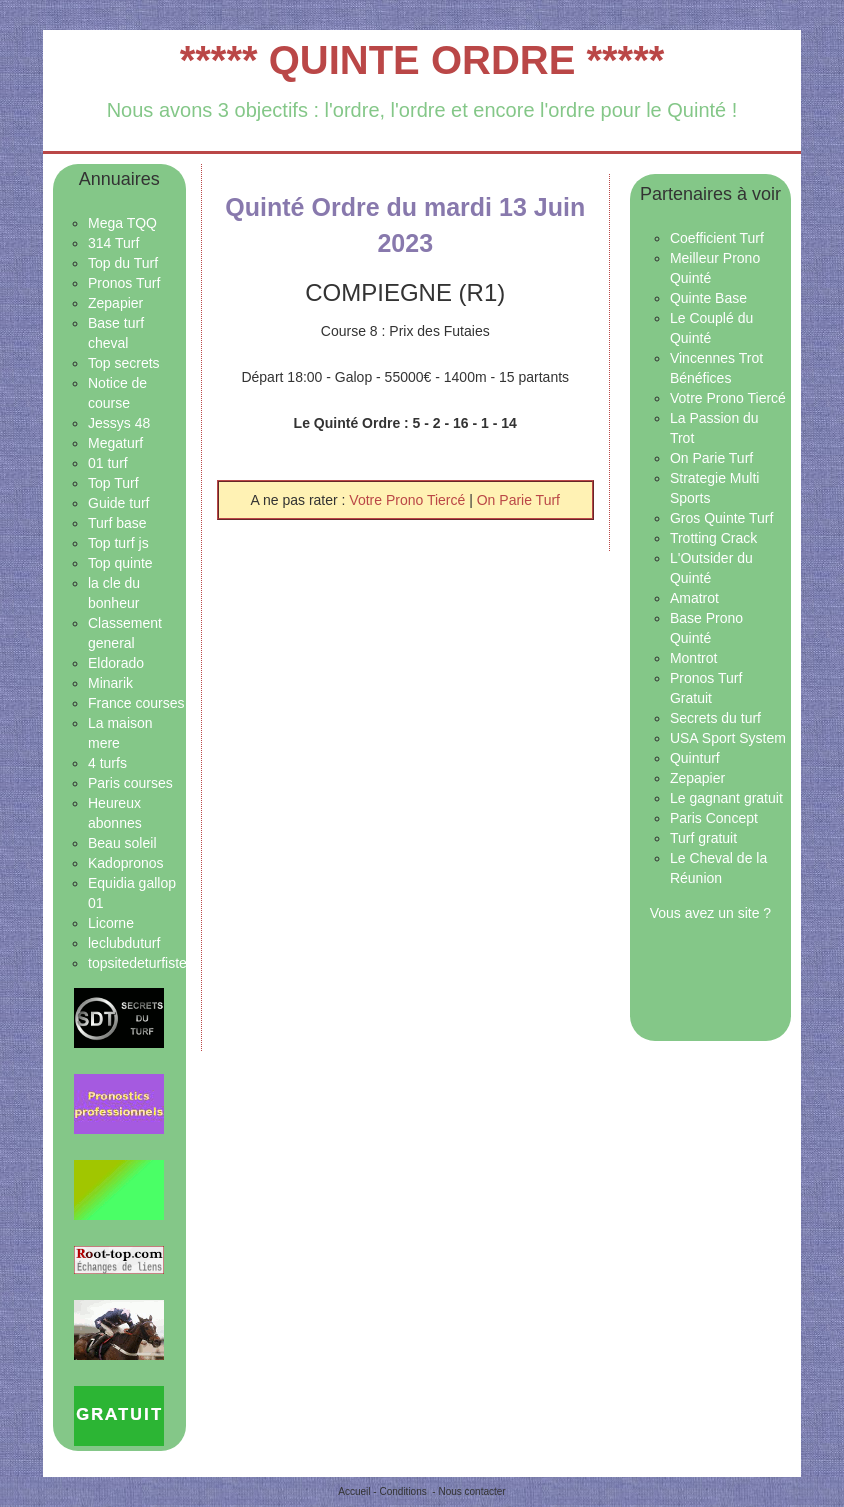 Image resolution: width=844 pixels, height=1507 pixels. Describe the element at coordinates (115, 303) in the screenshot. I see `Zepapier` at that location.